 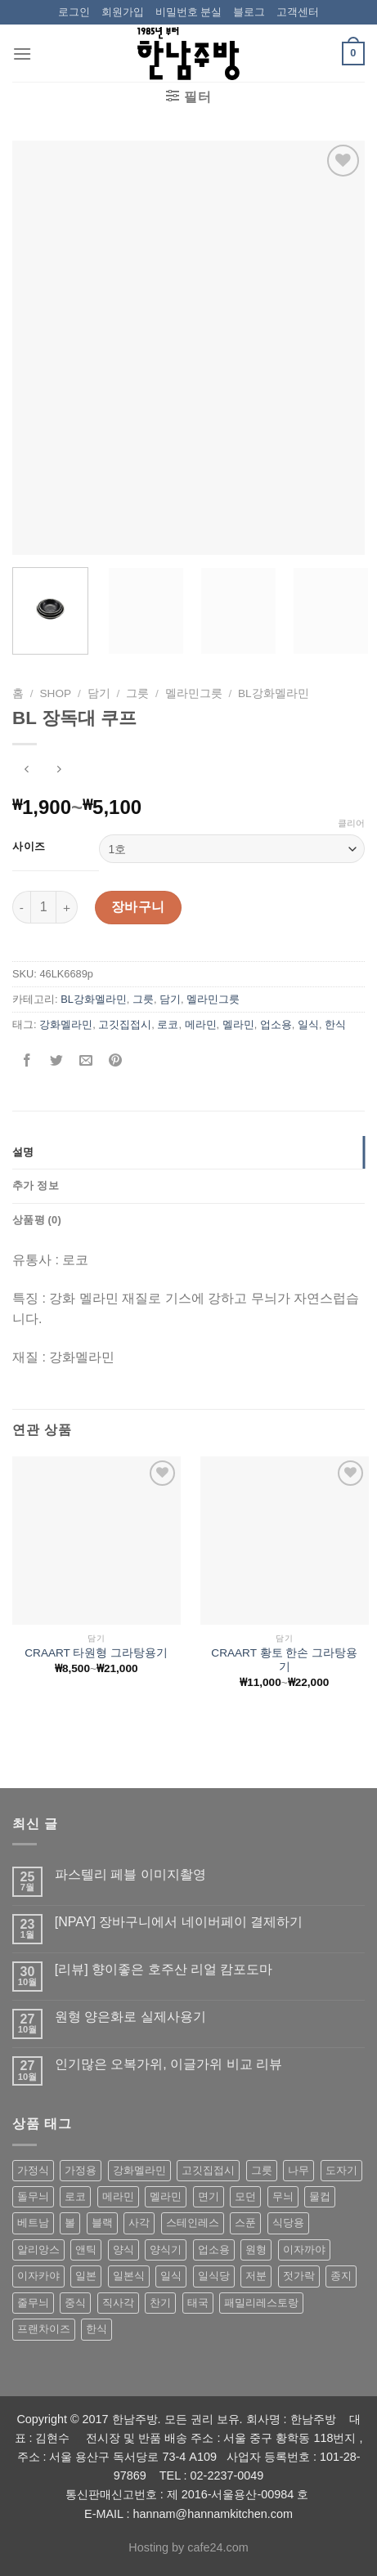 What do you see at coordinates (341, 2276) in the screenshot?
I see `종지 [종지 (80 상품)]` at bounding box center [341, 2276].